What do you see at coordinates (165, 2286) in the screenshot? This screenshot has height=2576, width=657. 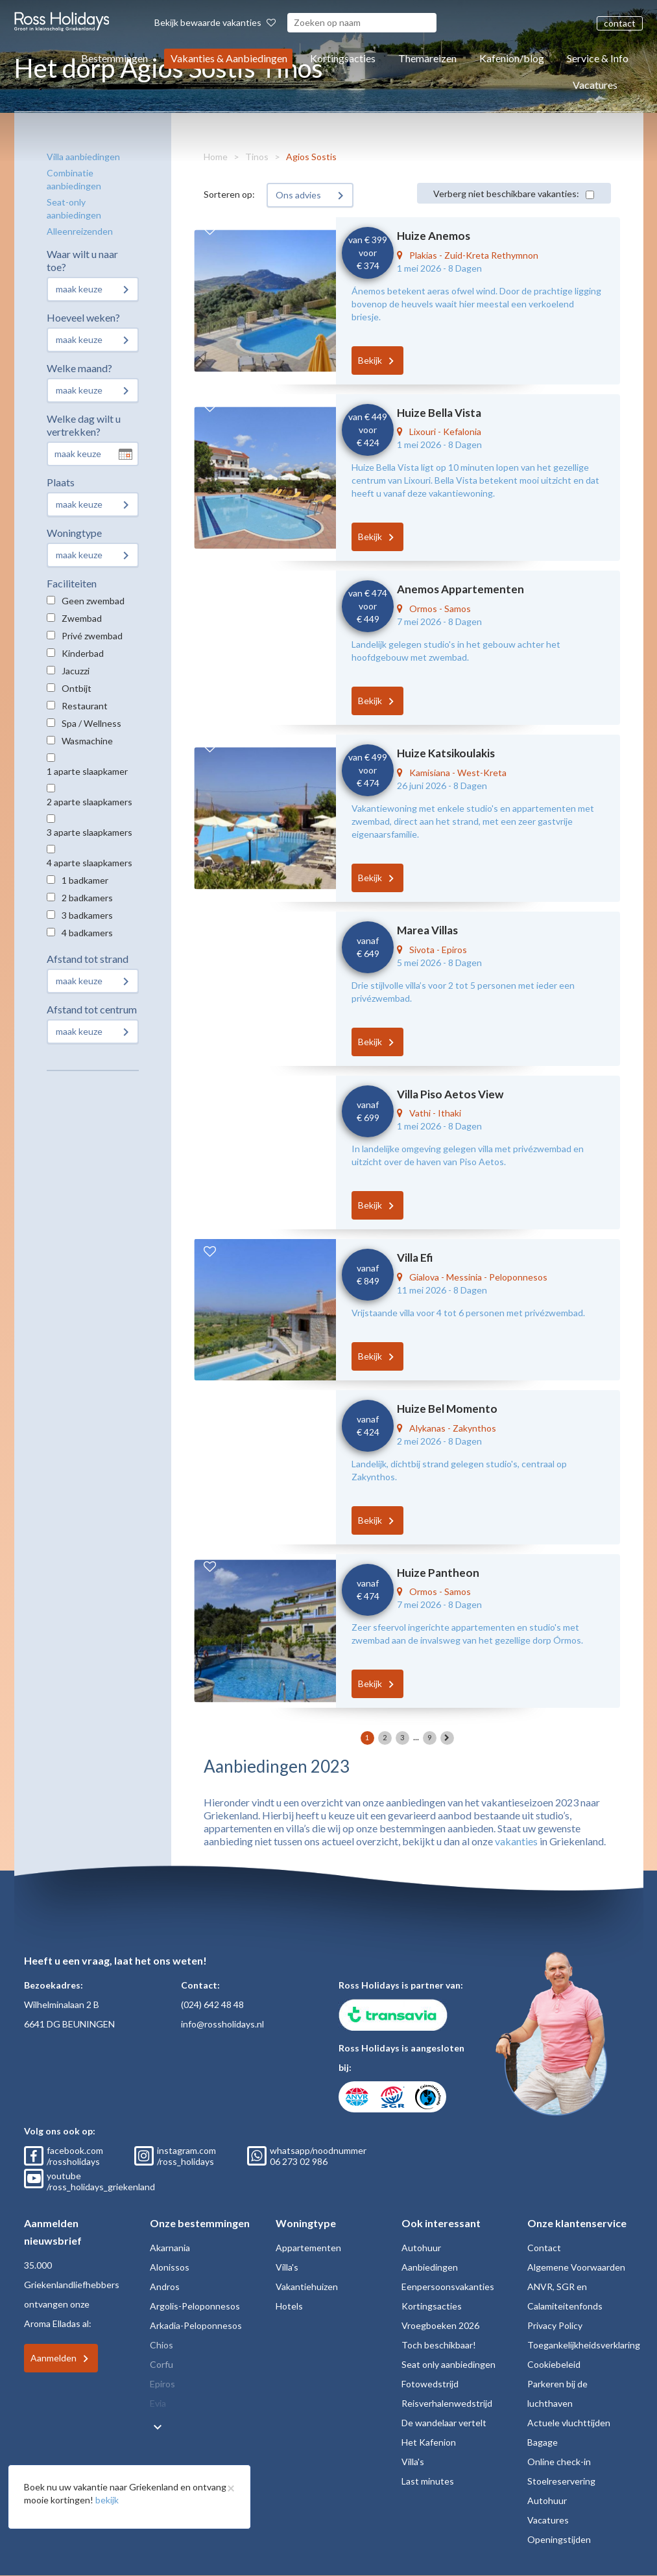 I see `Andros` at bounding box center [165, 2286].